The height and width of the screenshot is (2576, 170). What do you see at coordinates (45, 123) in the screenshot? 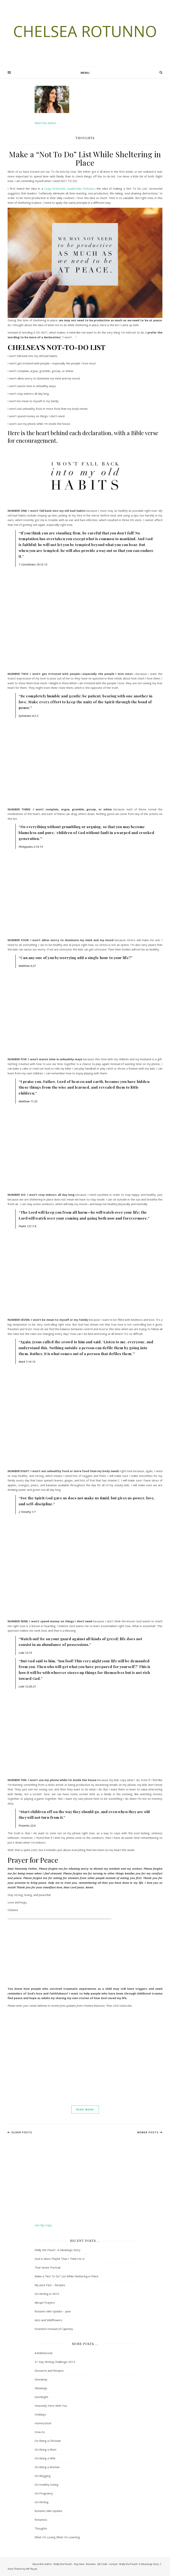
I see `Meet the Author` at bounding box center [45, 123].